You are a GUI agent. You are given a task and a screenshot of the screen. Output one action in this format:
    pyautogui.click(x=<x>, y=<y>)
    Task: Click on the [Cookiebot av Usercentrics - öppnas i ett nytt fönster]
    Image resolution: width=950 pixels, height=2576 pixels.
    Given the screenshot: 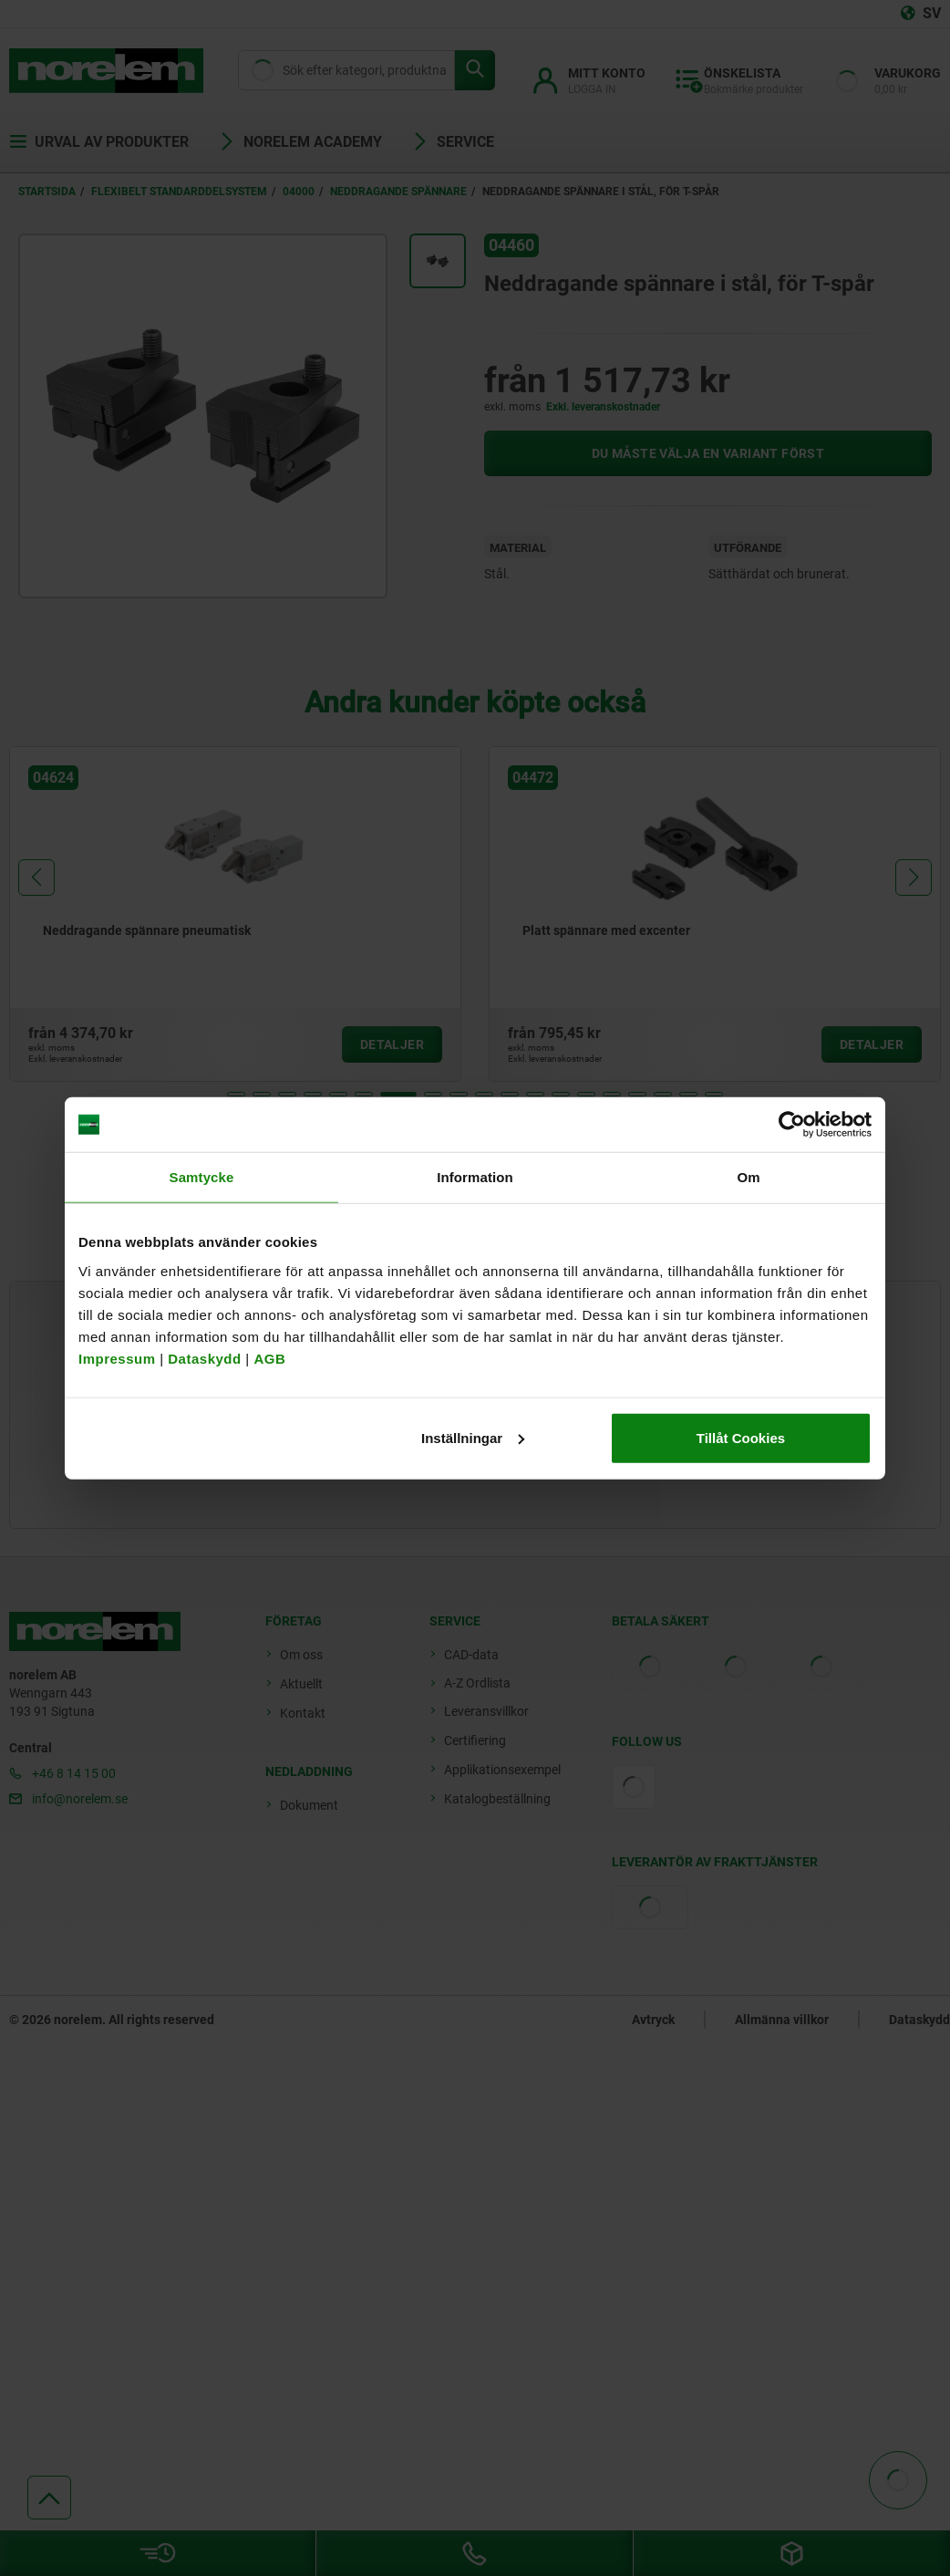 What is the action you would take?
    pyautogui.click(x=792, y=1124)
    